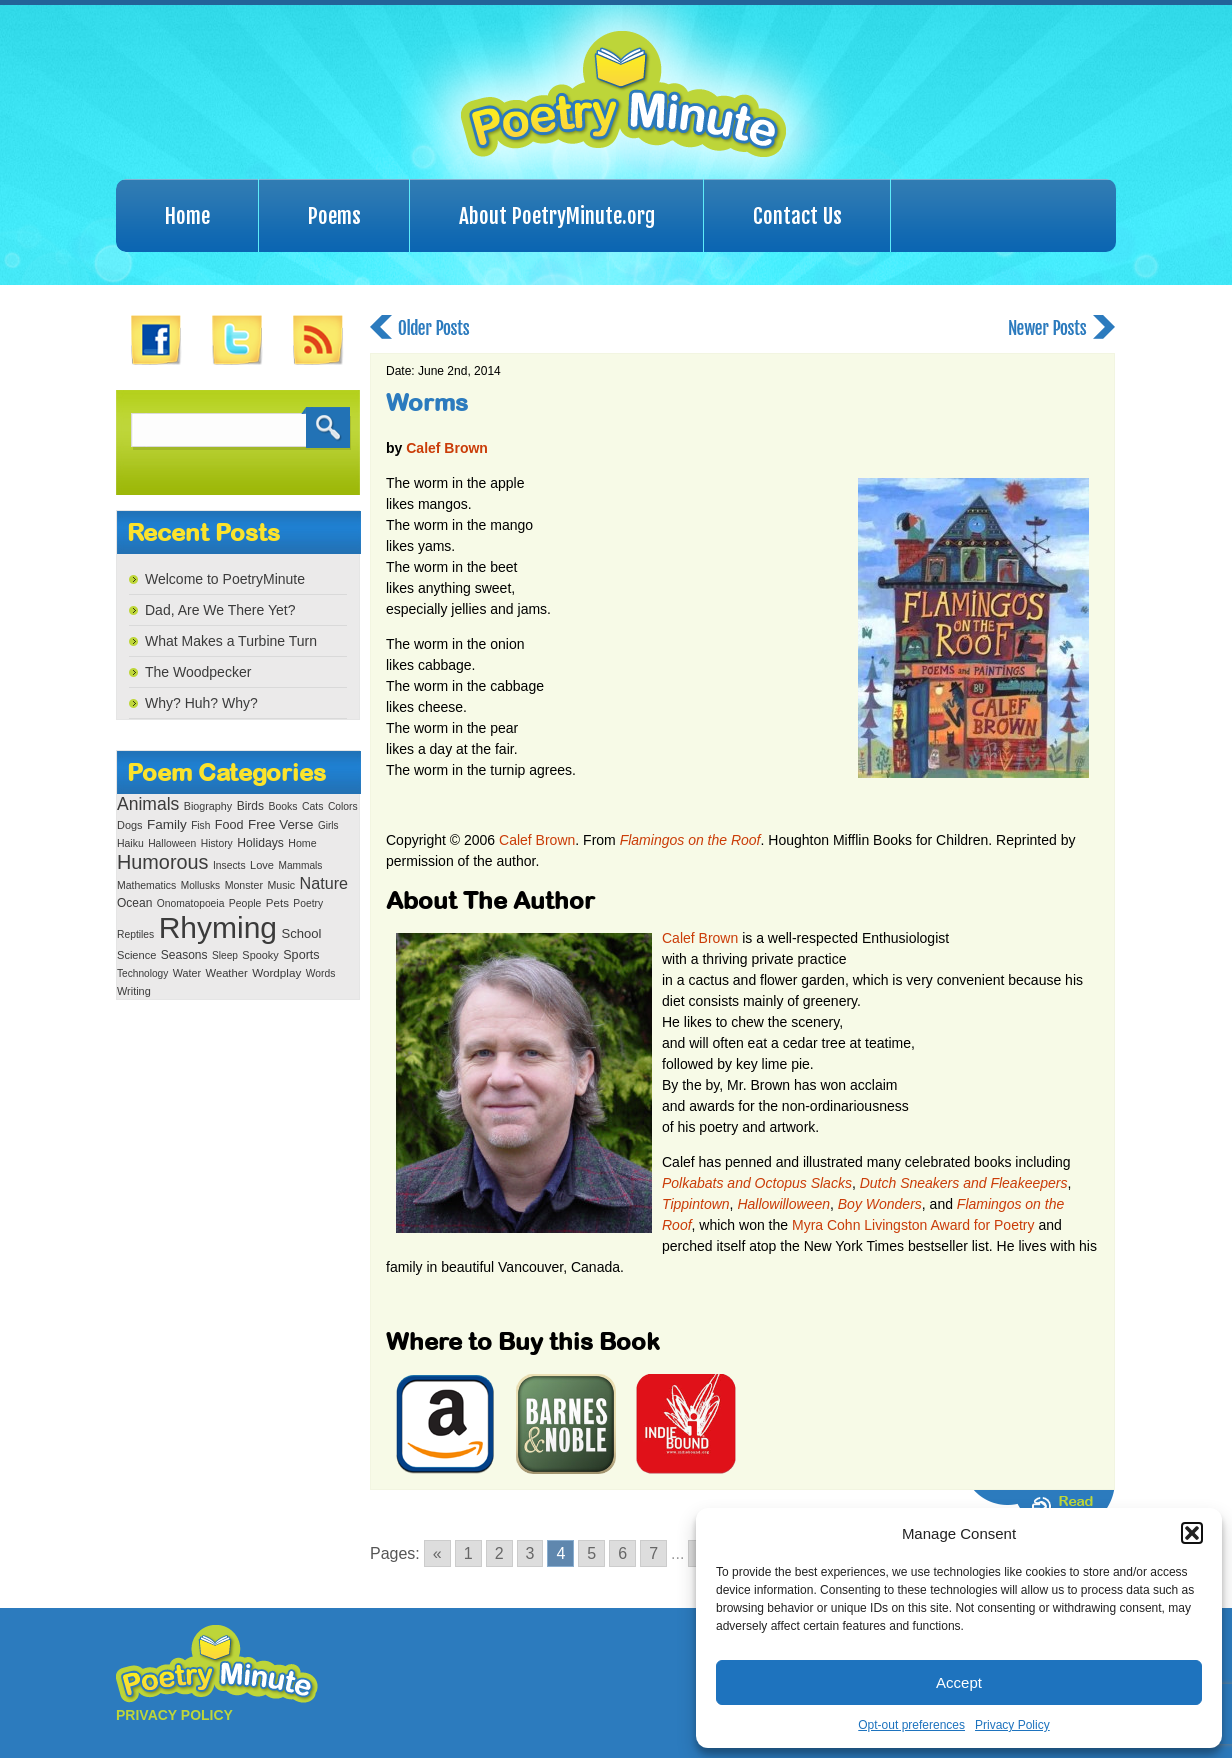 This screenshot has height=1758, width=1232. What do you see at coordinates (231, 641) in the screenshot?
I see `What Makes a Turbine Turn` at bounding box center [231, 641].